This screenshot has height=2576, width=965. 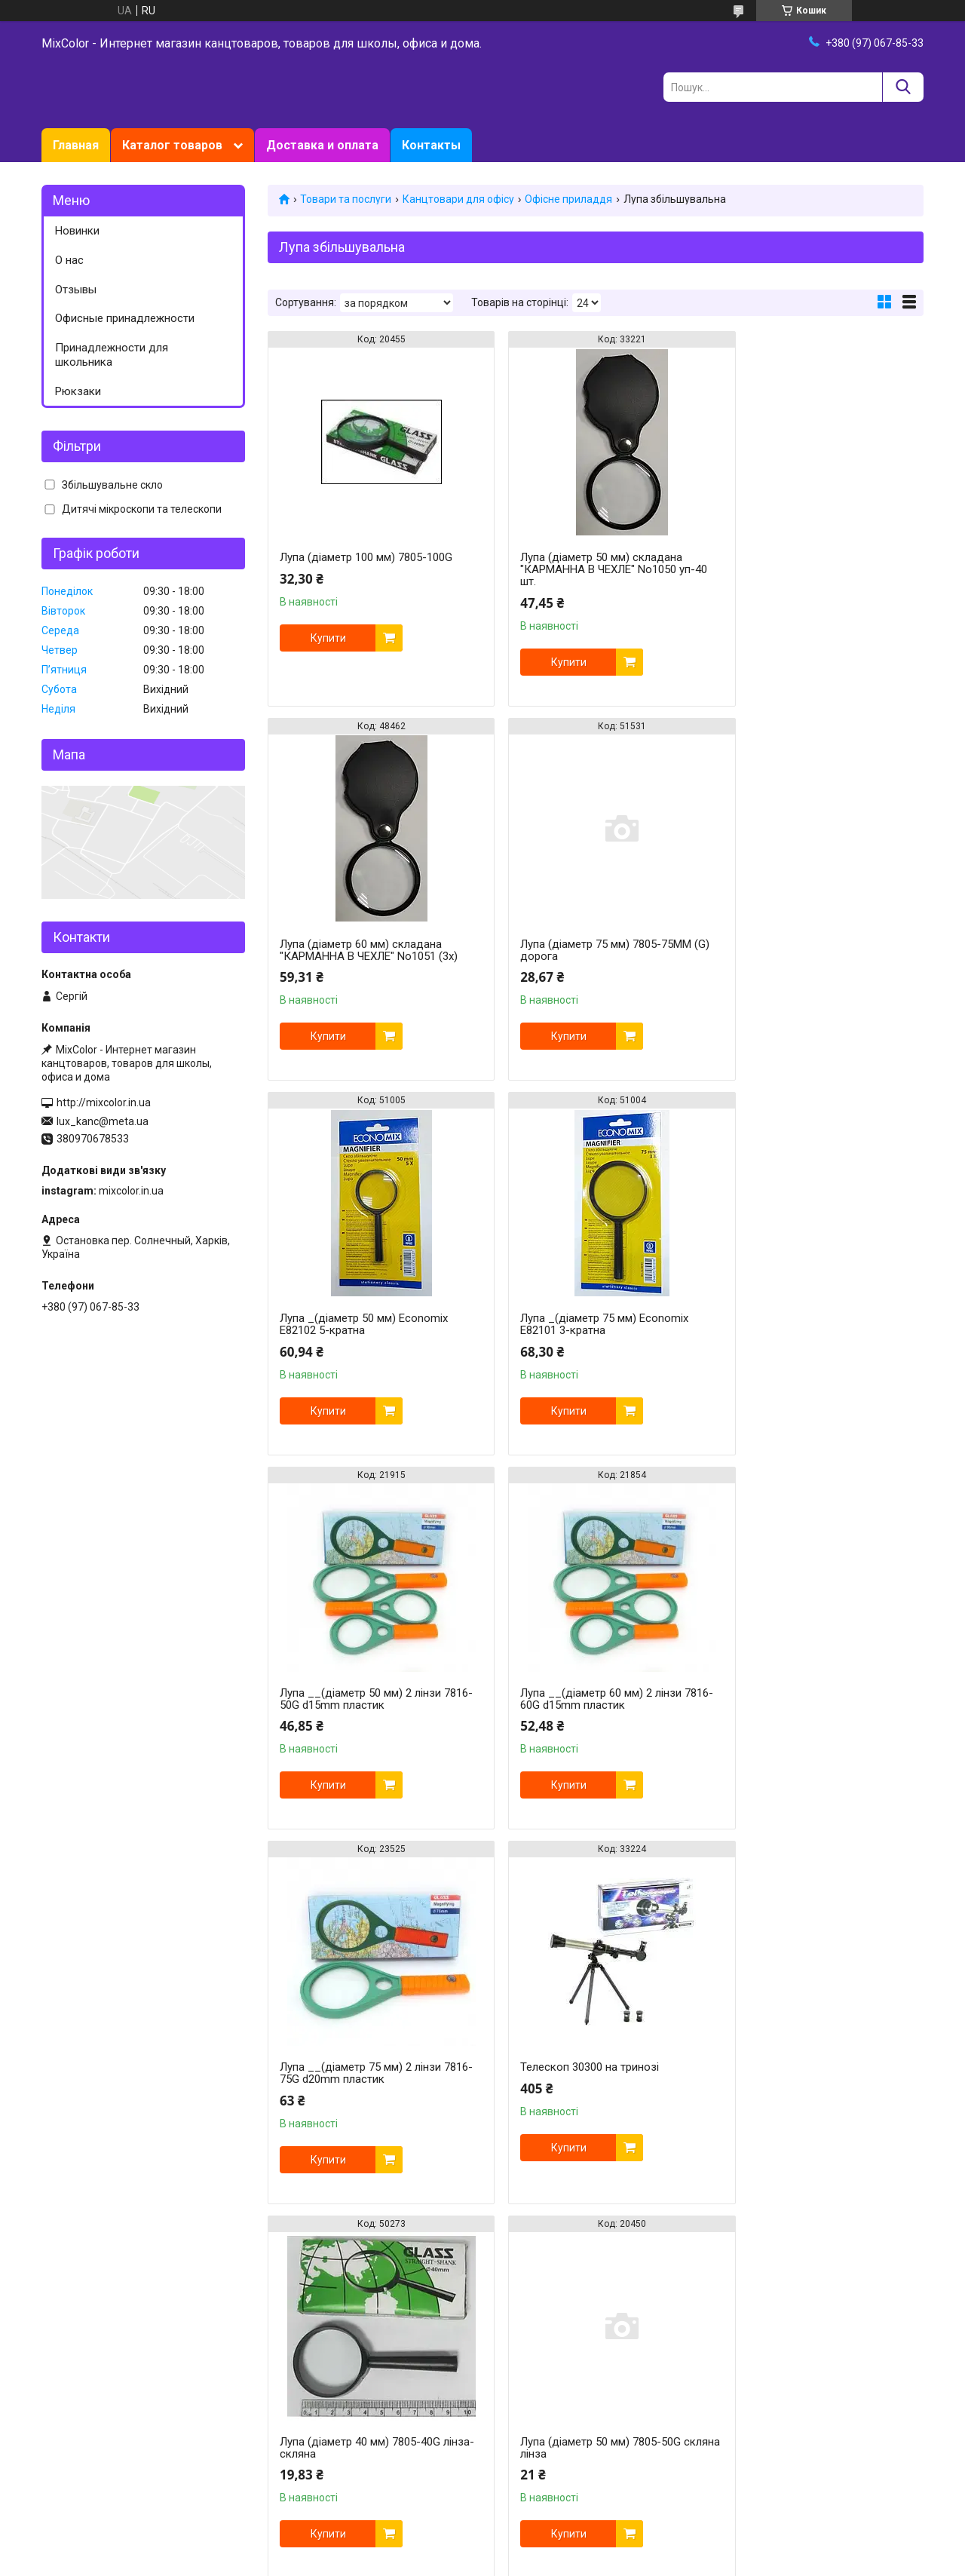 I want to click on Лупа _(діаметр 50 мм) Economix Е82102 5-кратна, so click(x=586, y=950).